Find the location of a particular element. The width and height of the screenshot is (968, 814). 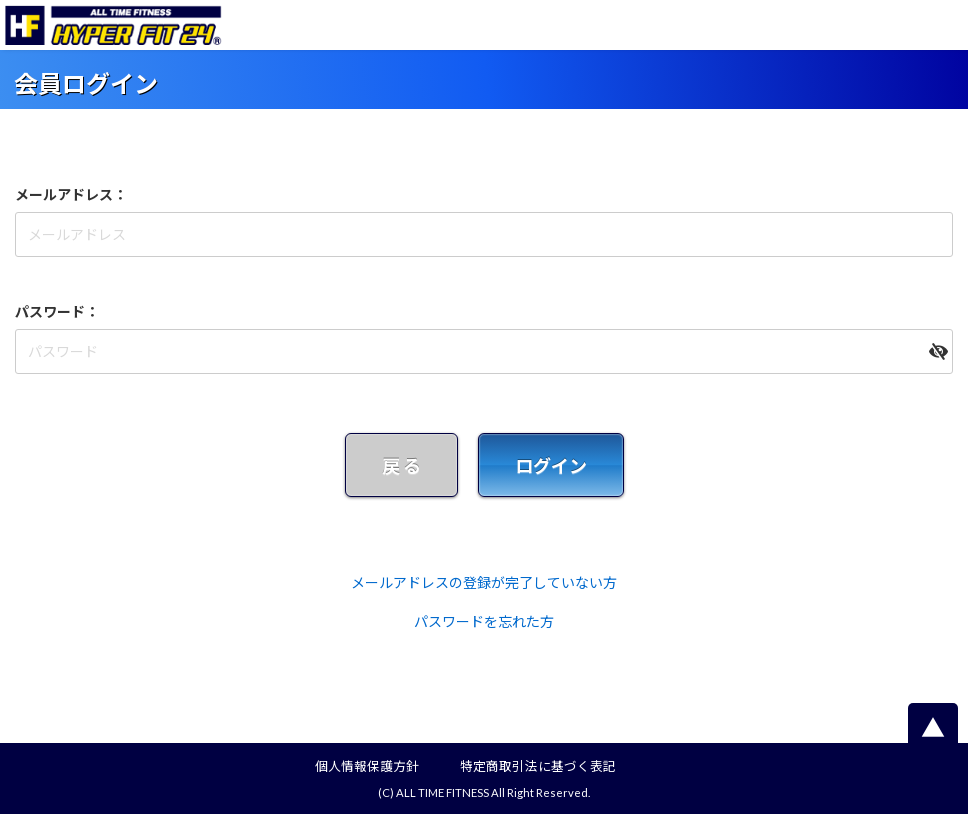

特定商取引法に基づく表記 is located at coordinates (538, 766).